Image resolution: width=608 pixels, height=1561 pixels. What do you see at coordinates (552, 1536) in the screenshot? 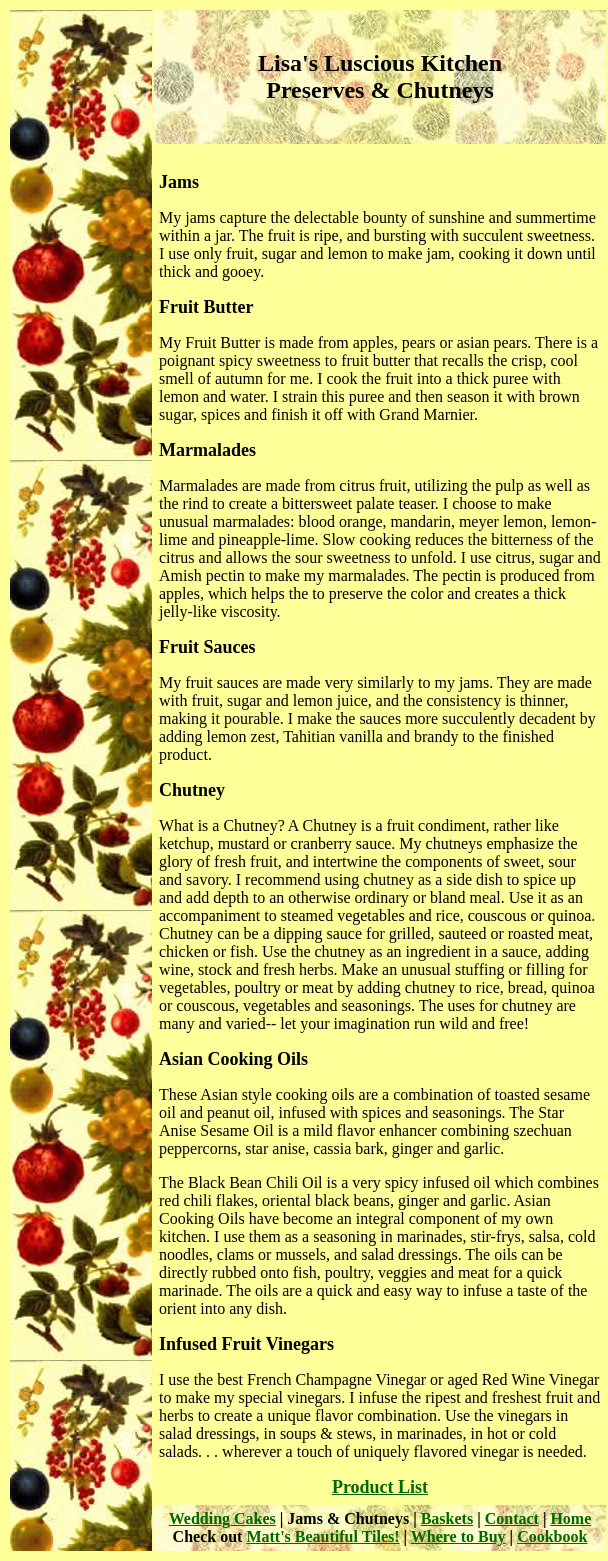
I see `Cookbook` at bounding box center [552, 1536].